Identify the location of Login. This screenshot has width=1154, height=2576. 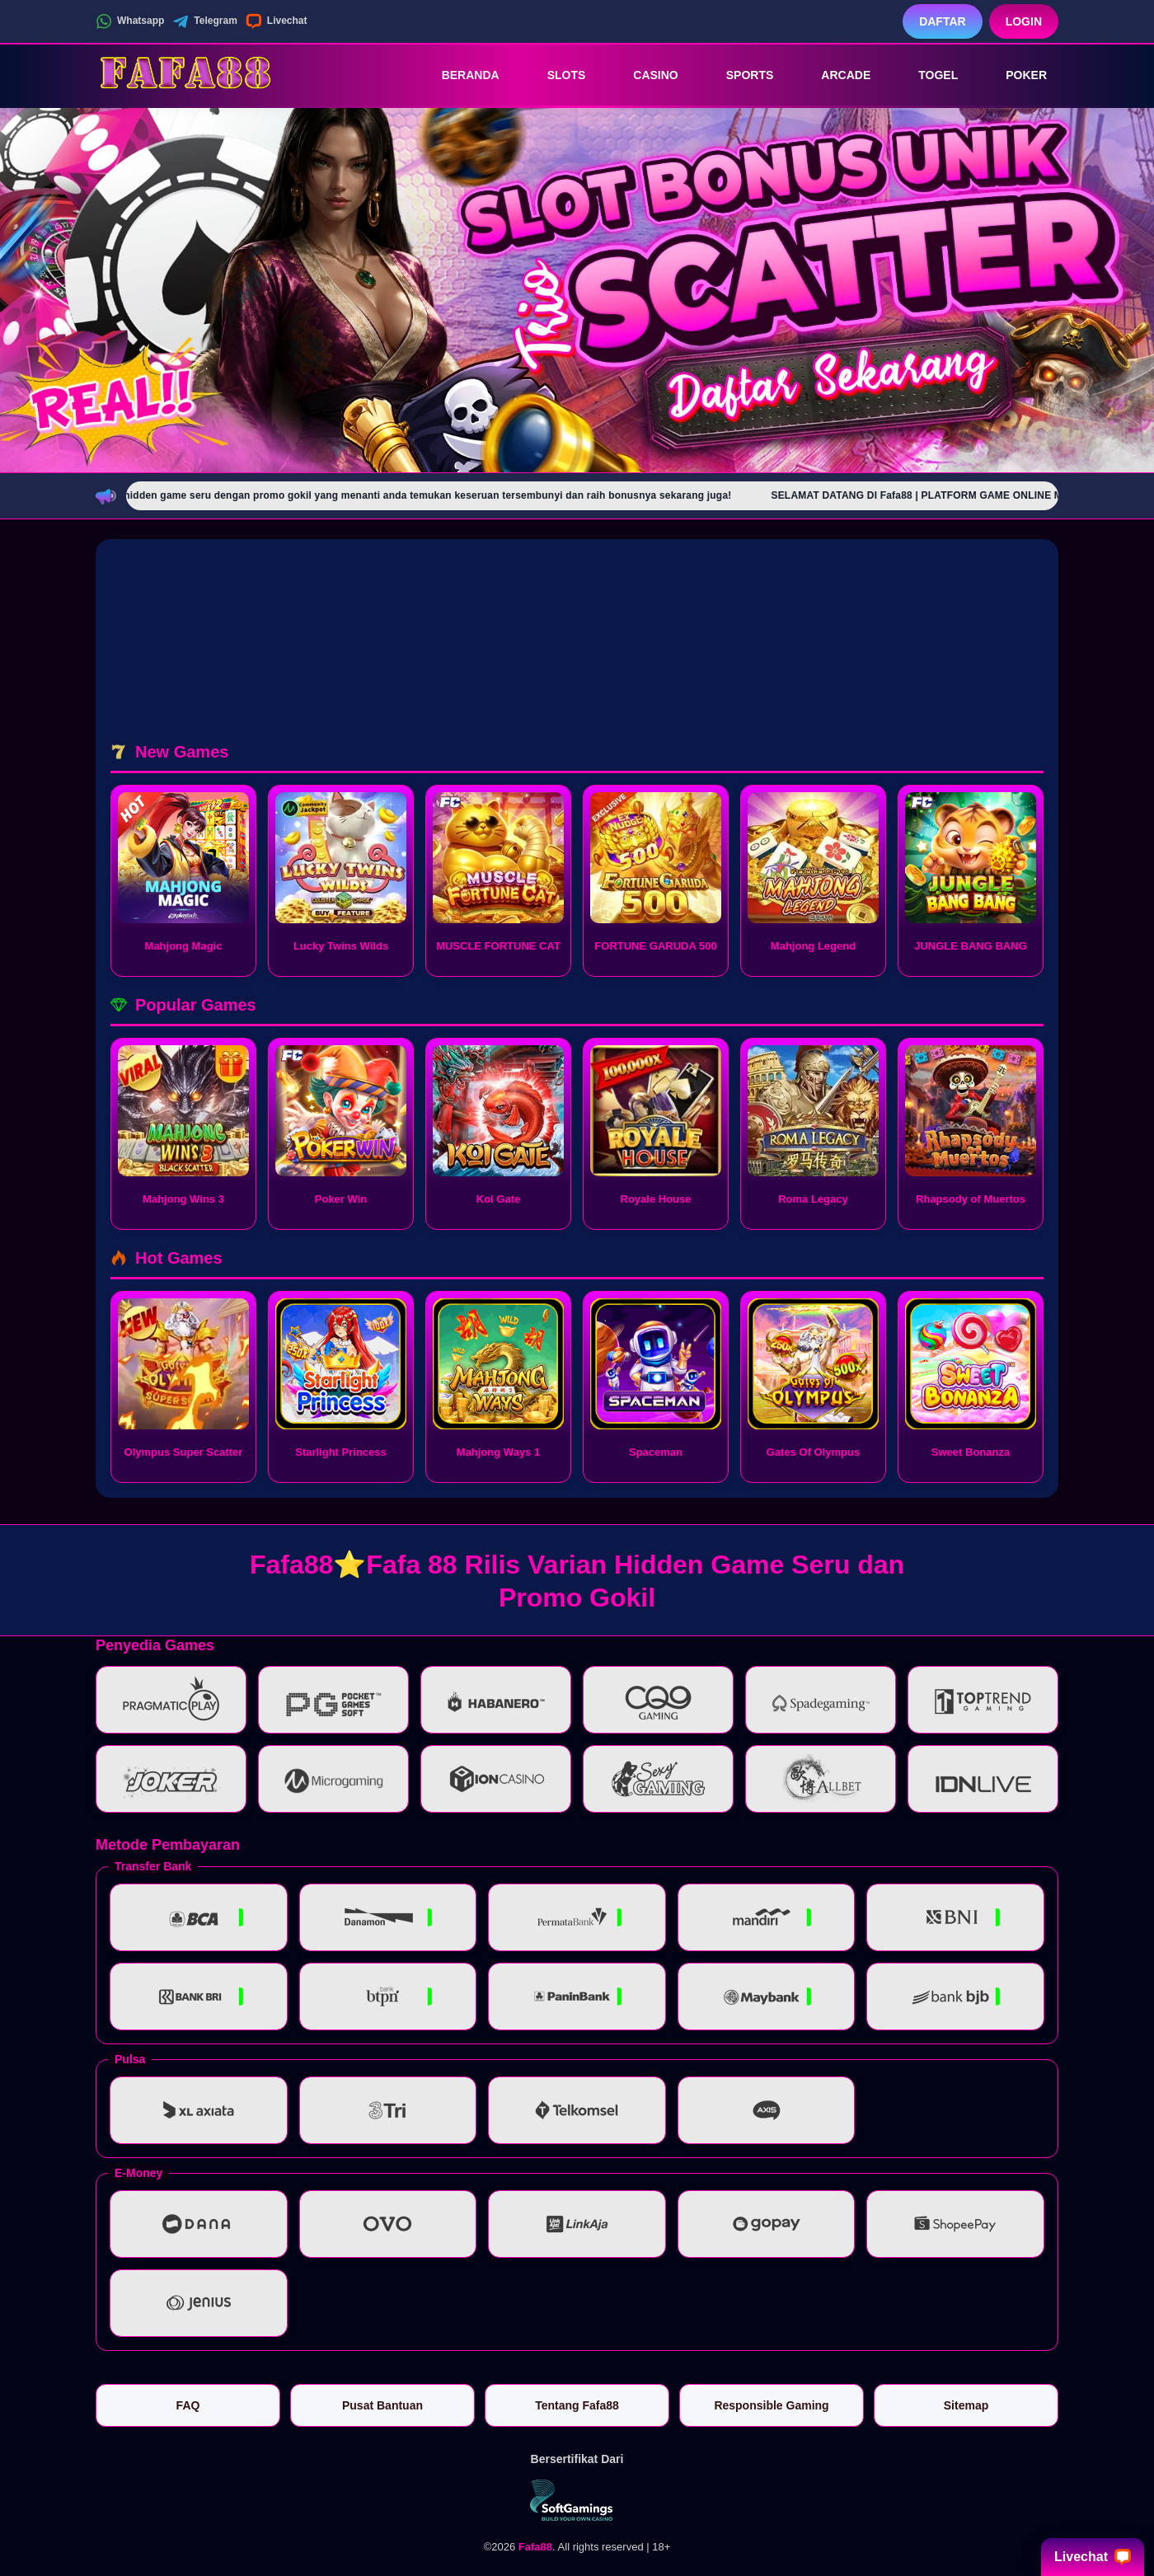
(1024, 21).